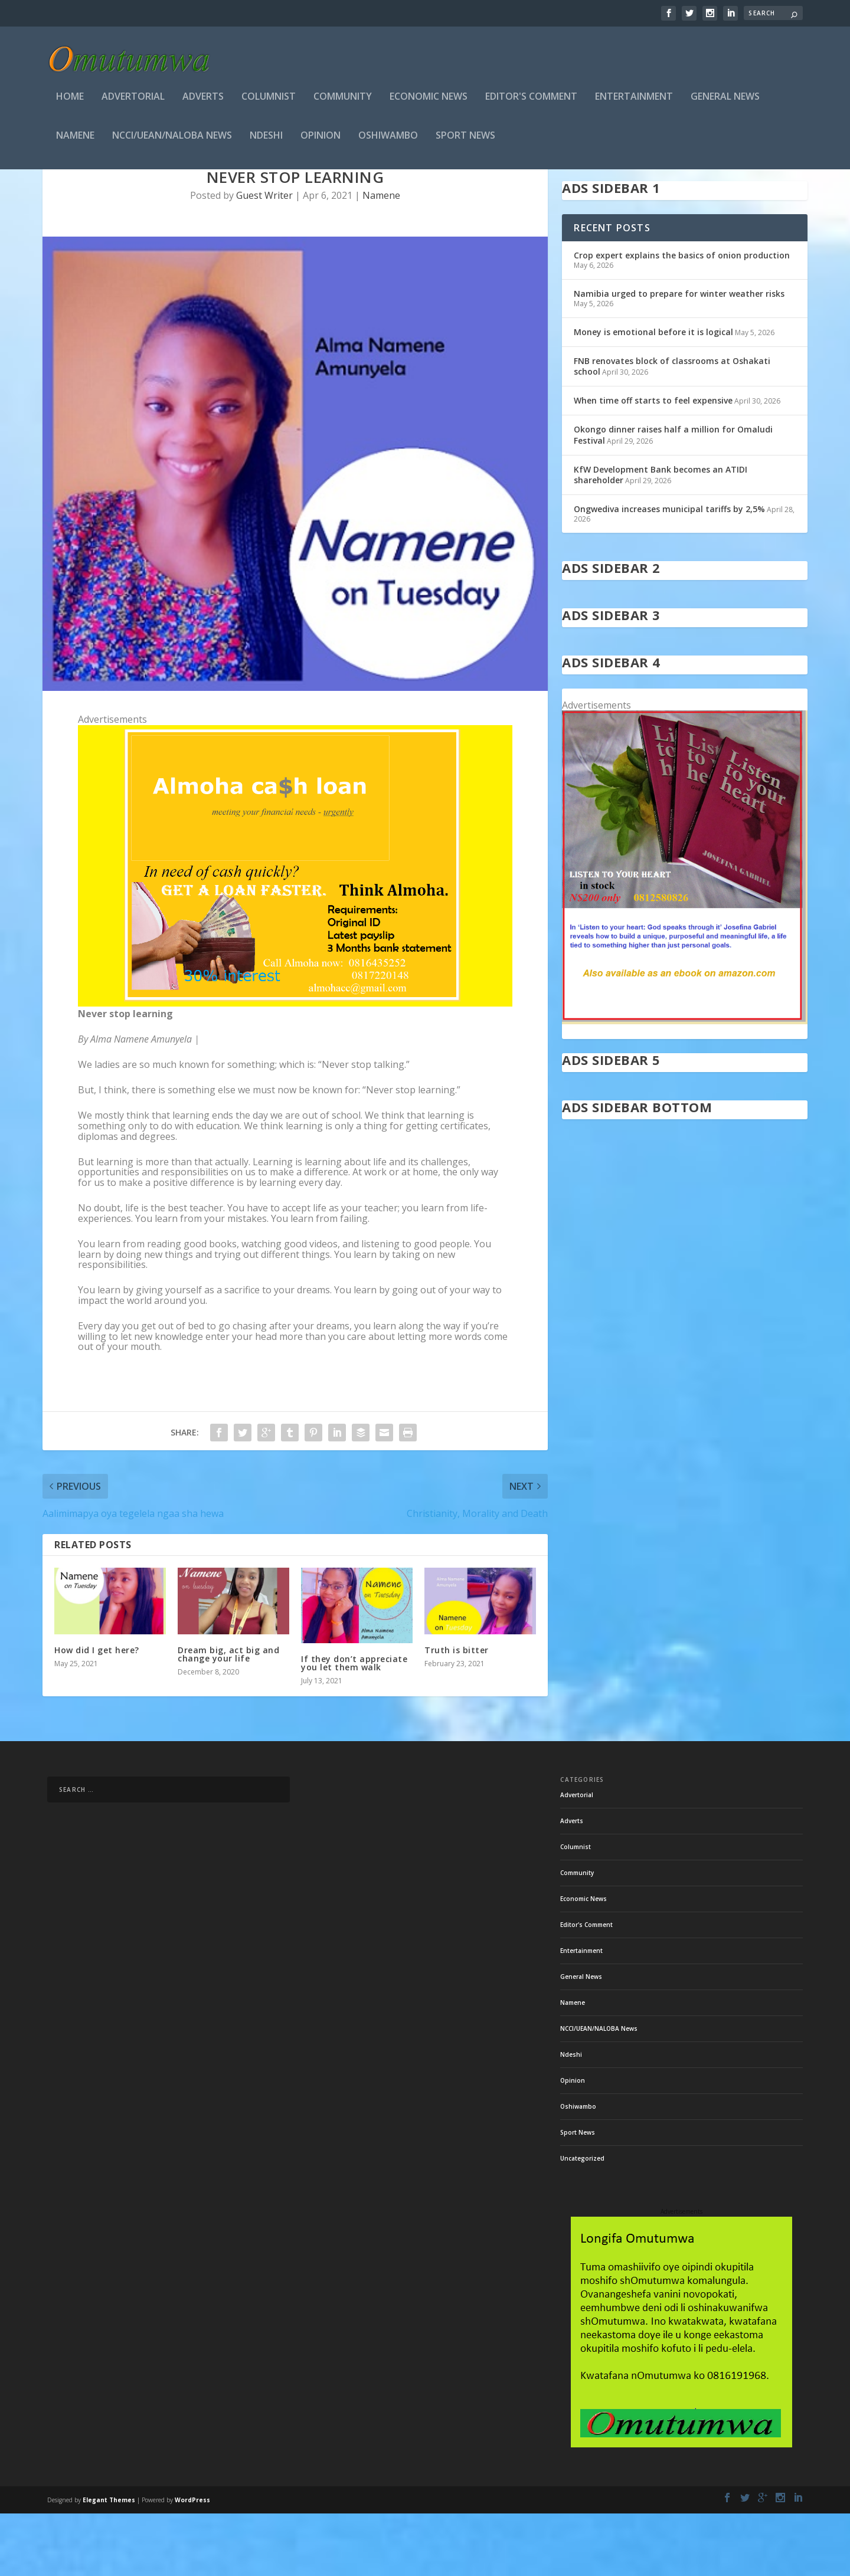 This screenshot has width=850, height=2576. What do you see at coordinates (679, 356) in the screenshot?
I see `Namibia urged to prepare for winter weather risks` at bounding box center [679, 356].